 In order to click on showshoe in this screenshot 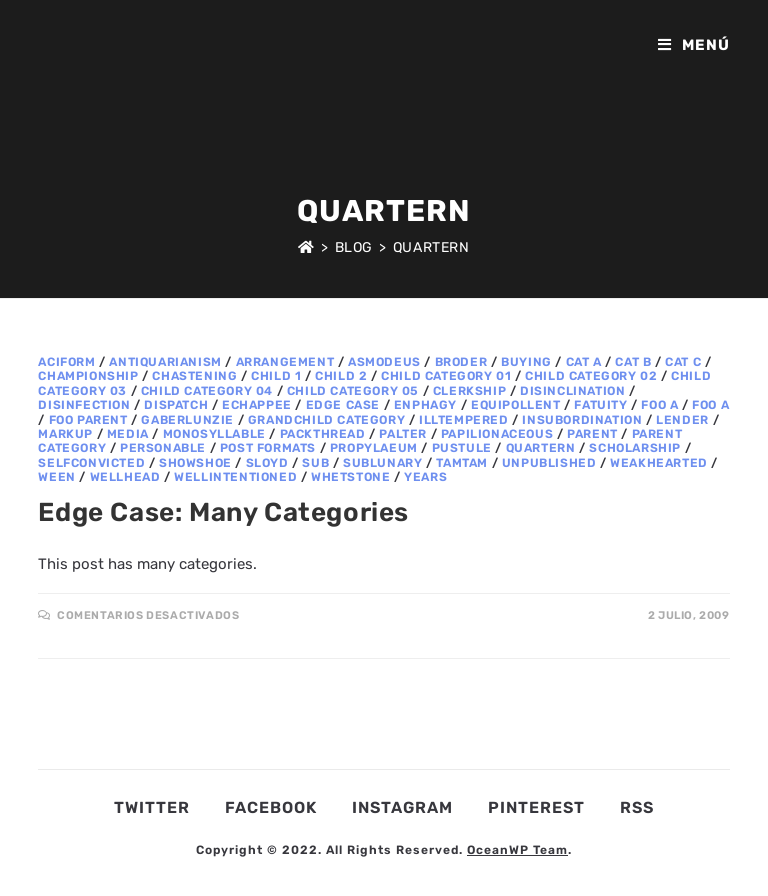, I will do `click(195, 463)`.